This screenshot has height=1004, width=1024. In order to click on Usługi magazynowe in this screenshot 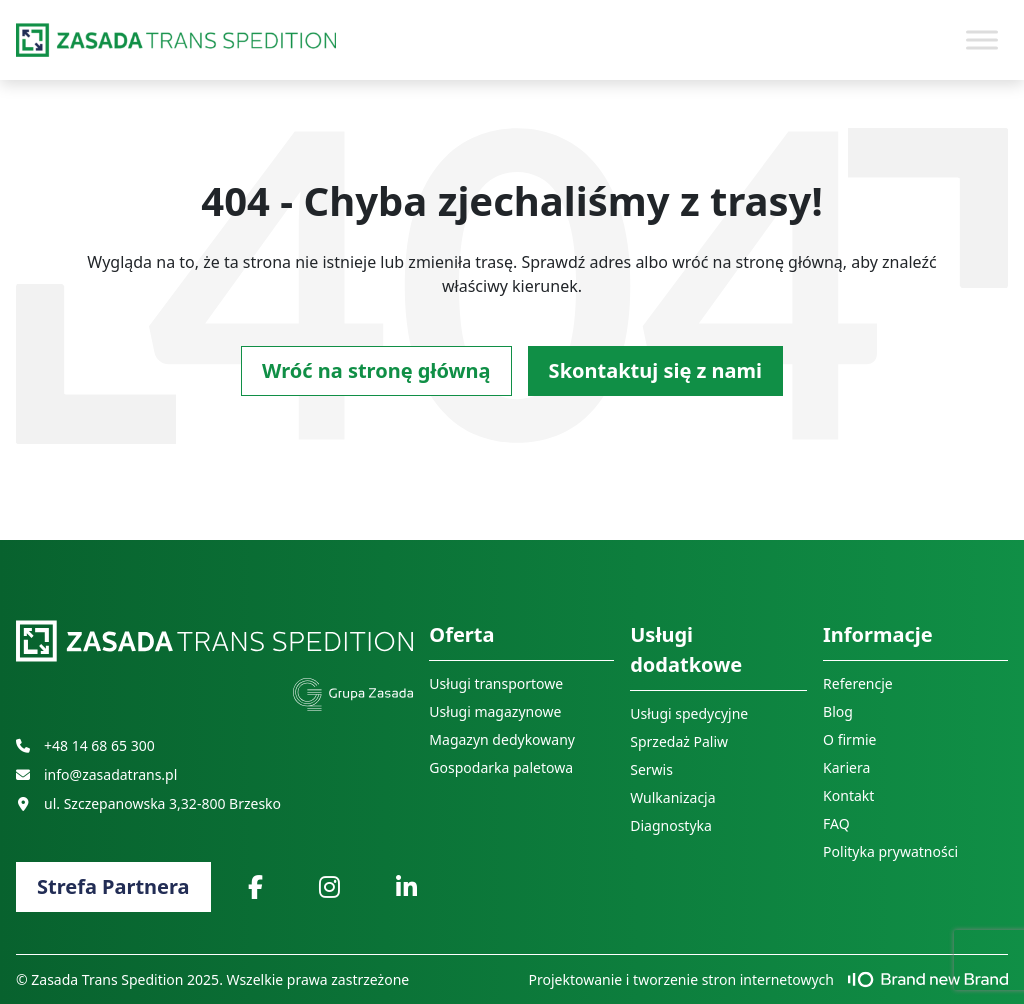, I will do `click(495, 711)`.